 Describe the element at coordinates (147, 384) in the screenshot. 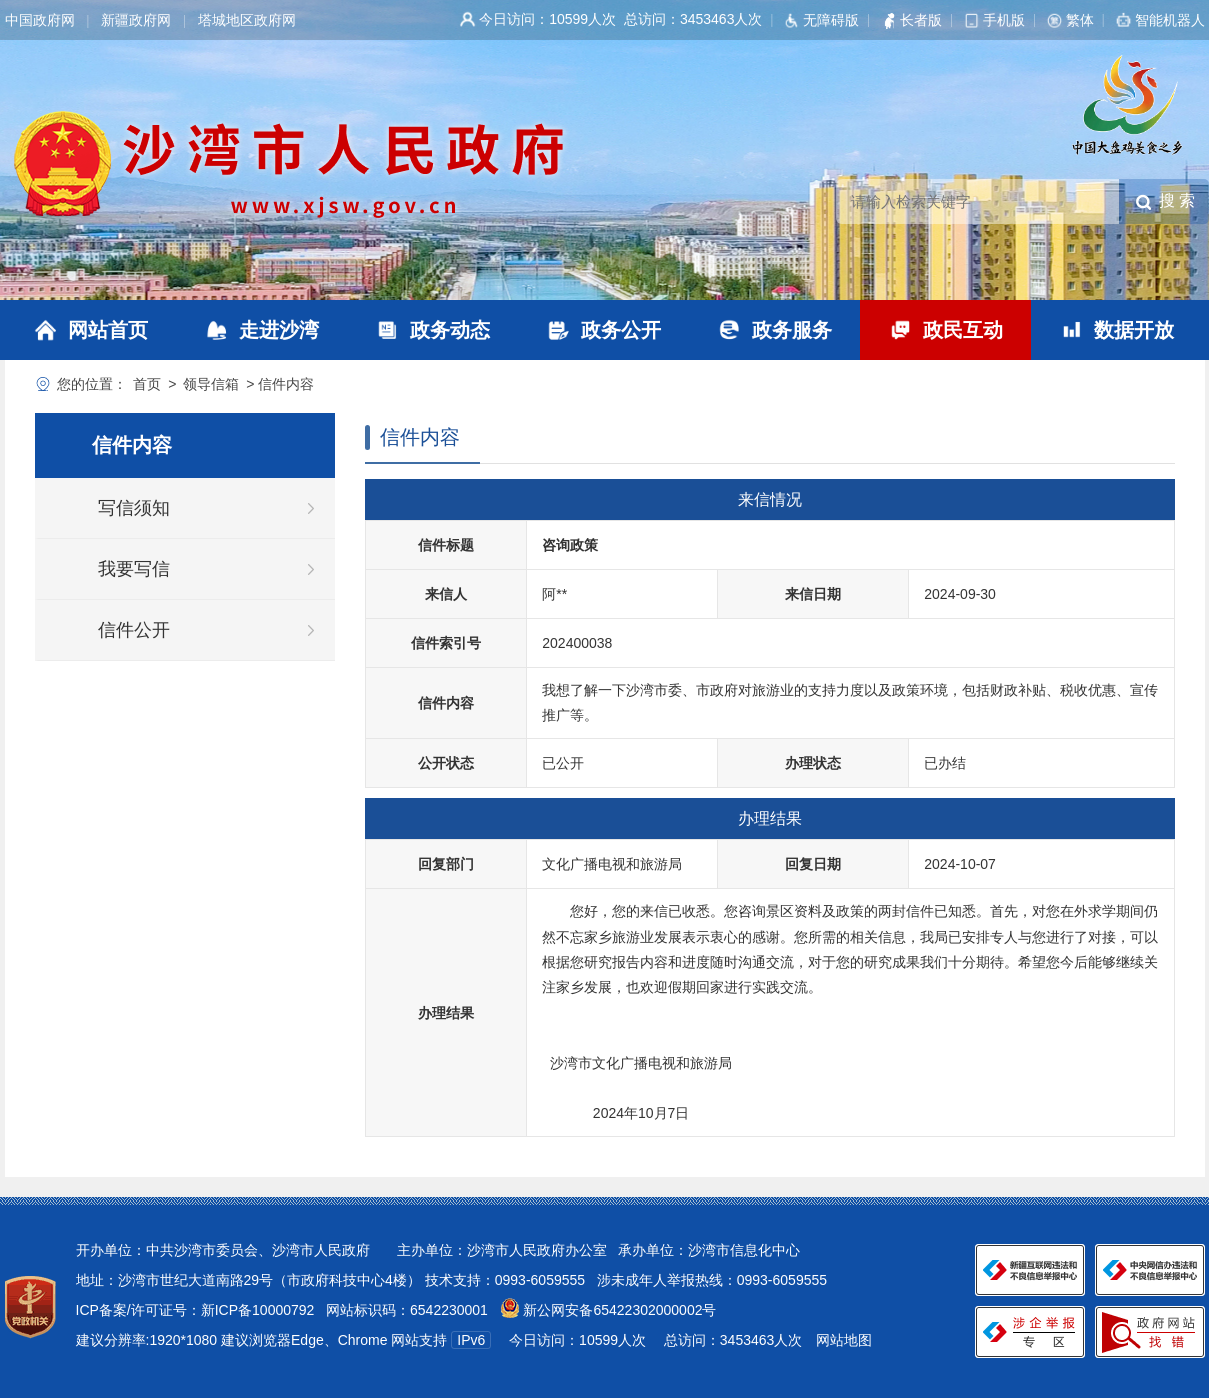

I see `首页` at that location.